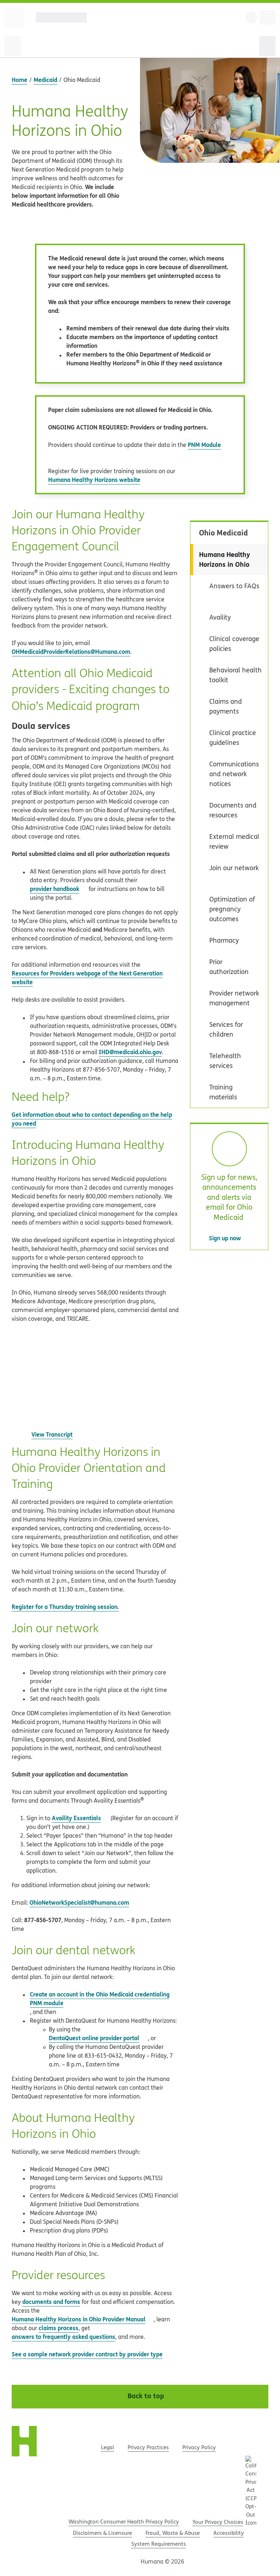  Describe the element at coordinates (71, 651) in the screenshot. I see `OHMedicaidProviderRelations@Humana.com` at that location.